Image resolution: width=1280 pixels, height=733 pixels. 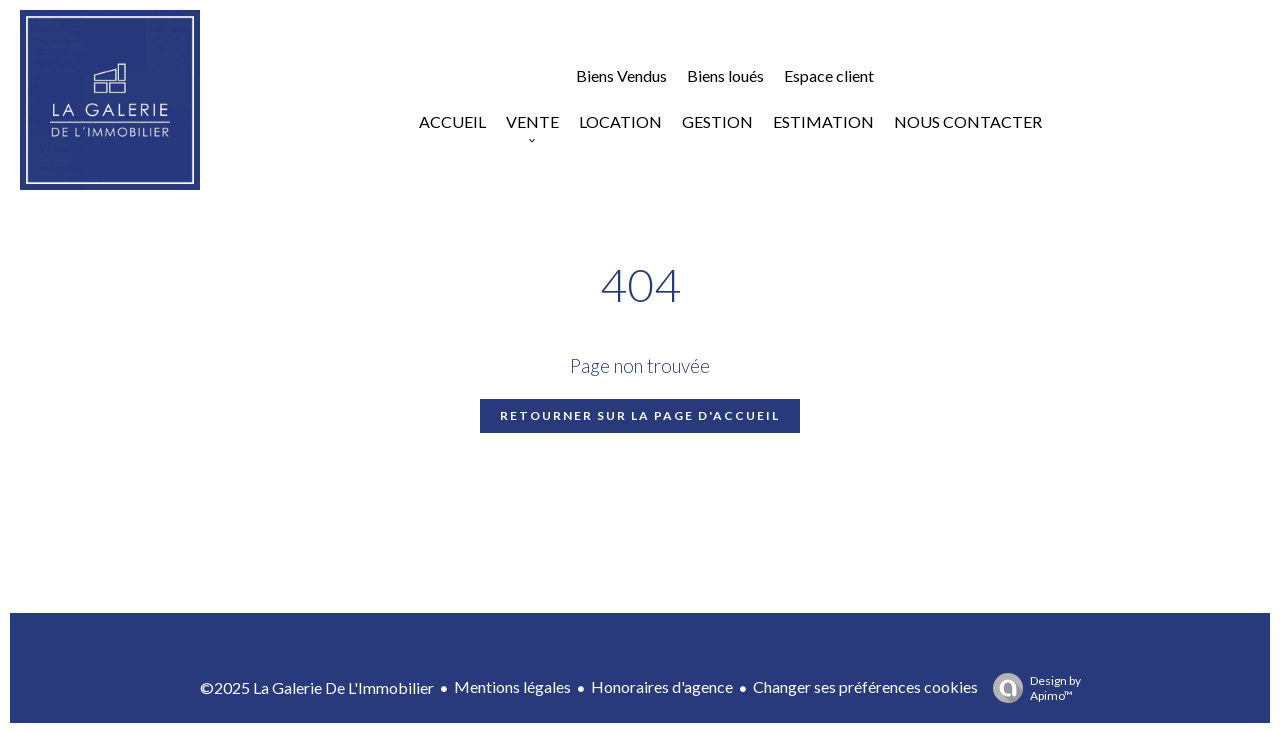 What do you see at coordinates (662, 686) in the screenshot?
I see `Honoraires d'agence` at bounding box center [662, 686].